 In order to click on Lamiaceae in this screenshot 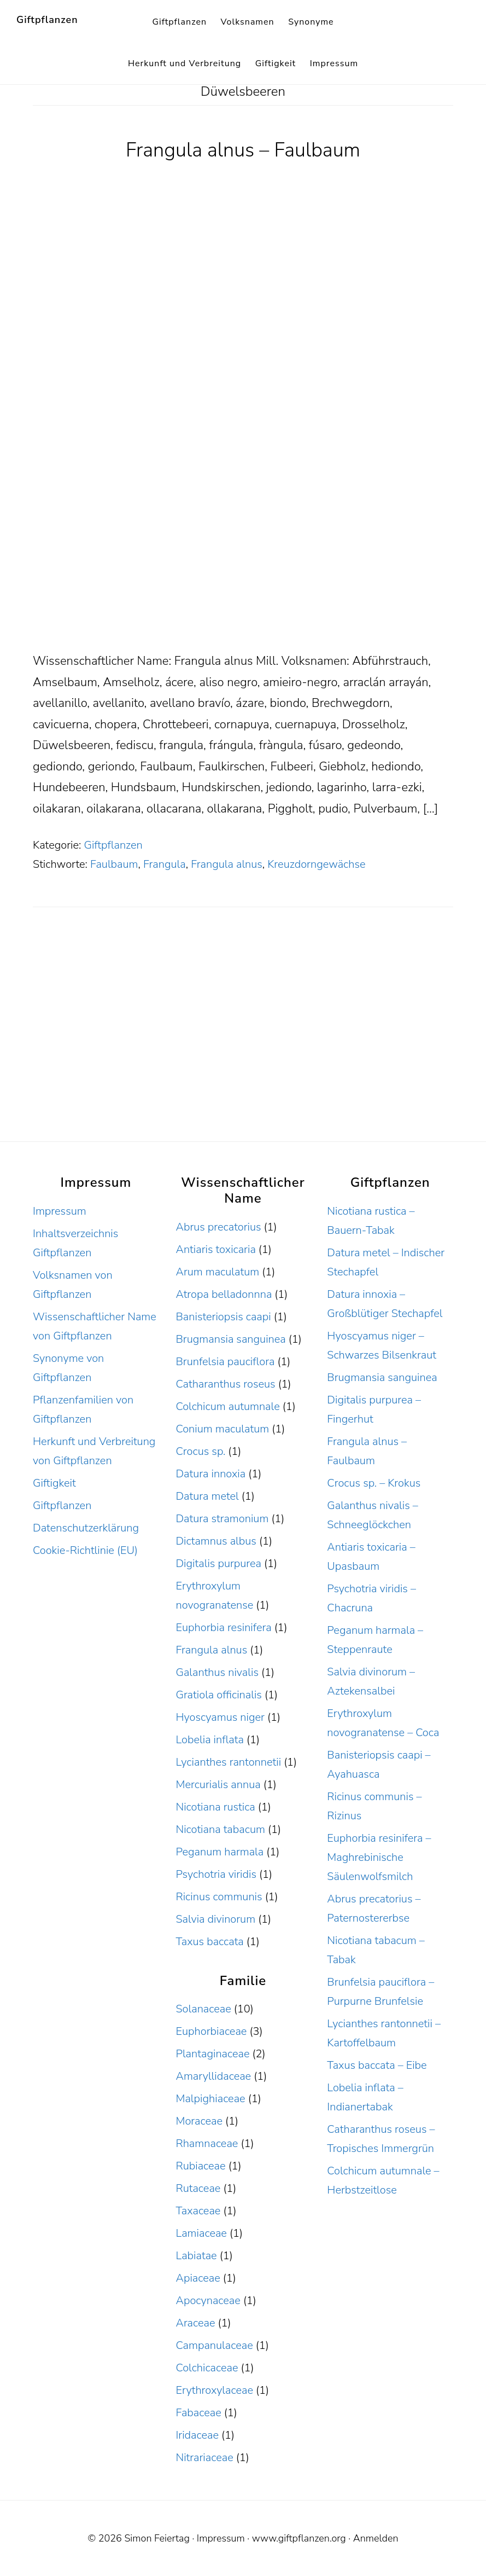, I will do `click(200, 2233)`.